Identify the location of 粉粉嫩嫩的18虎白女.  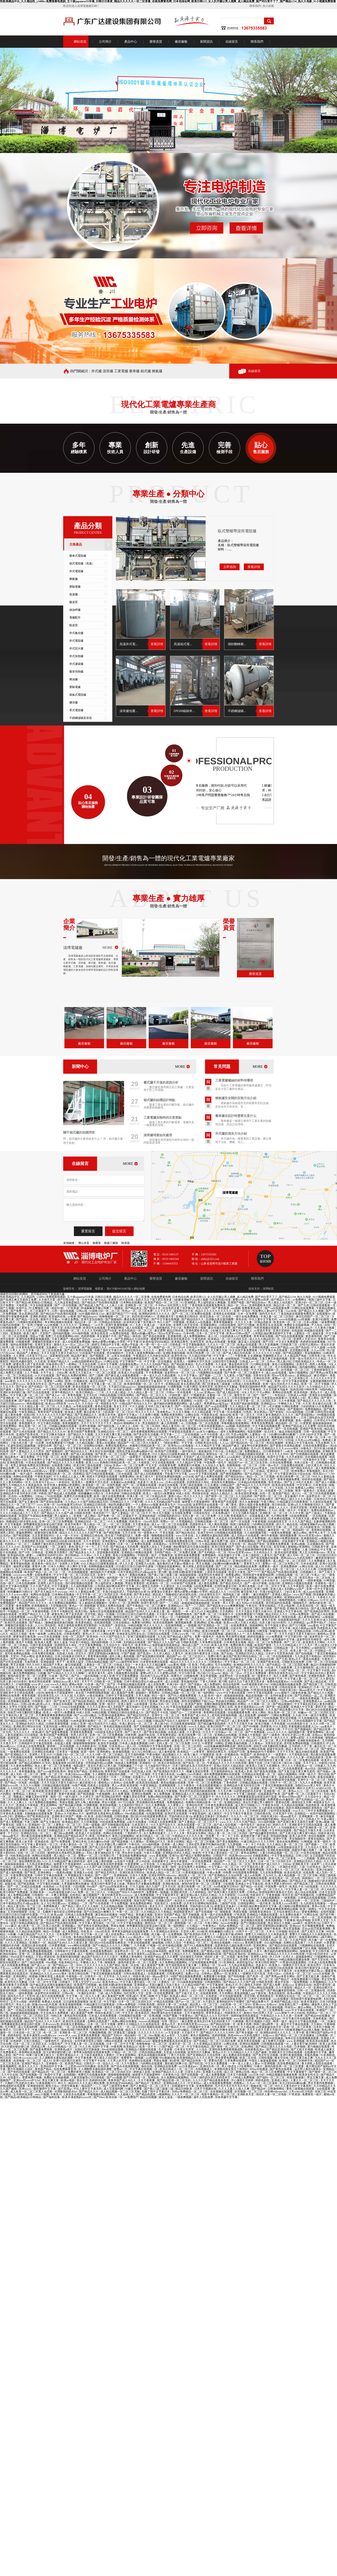
(91, 1493).